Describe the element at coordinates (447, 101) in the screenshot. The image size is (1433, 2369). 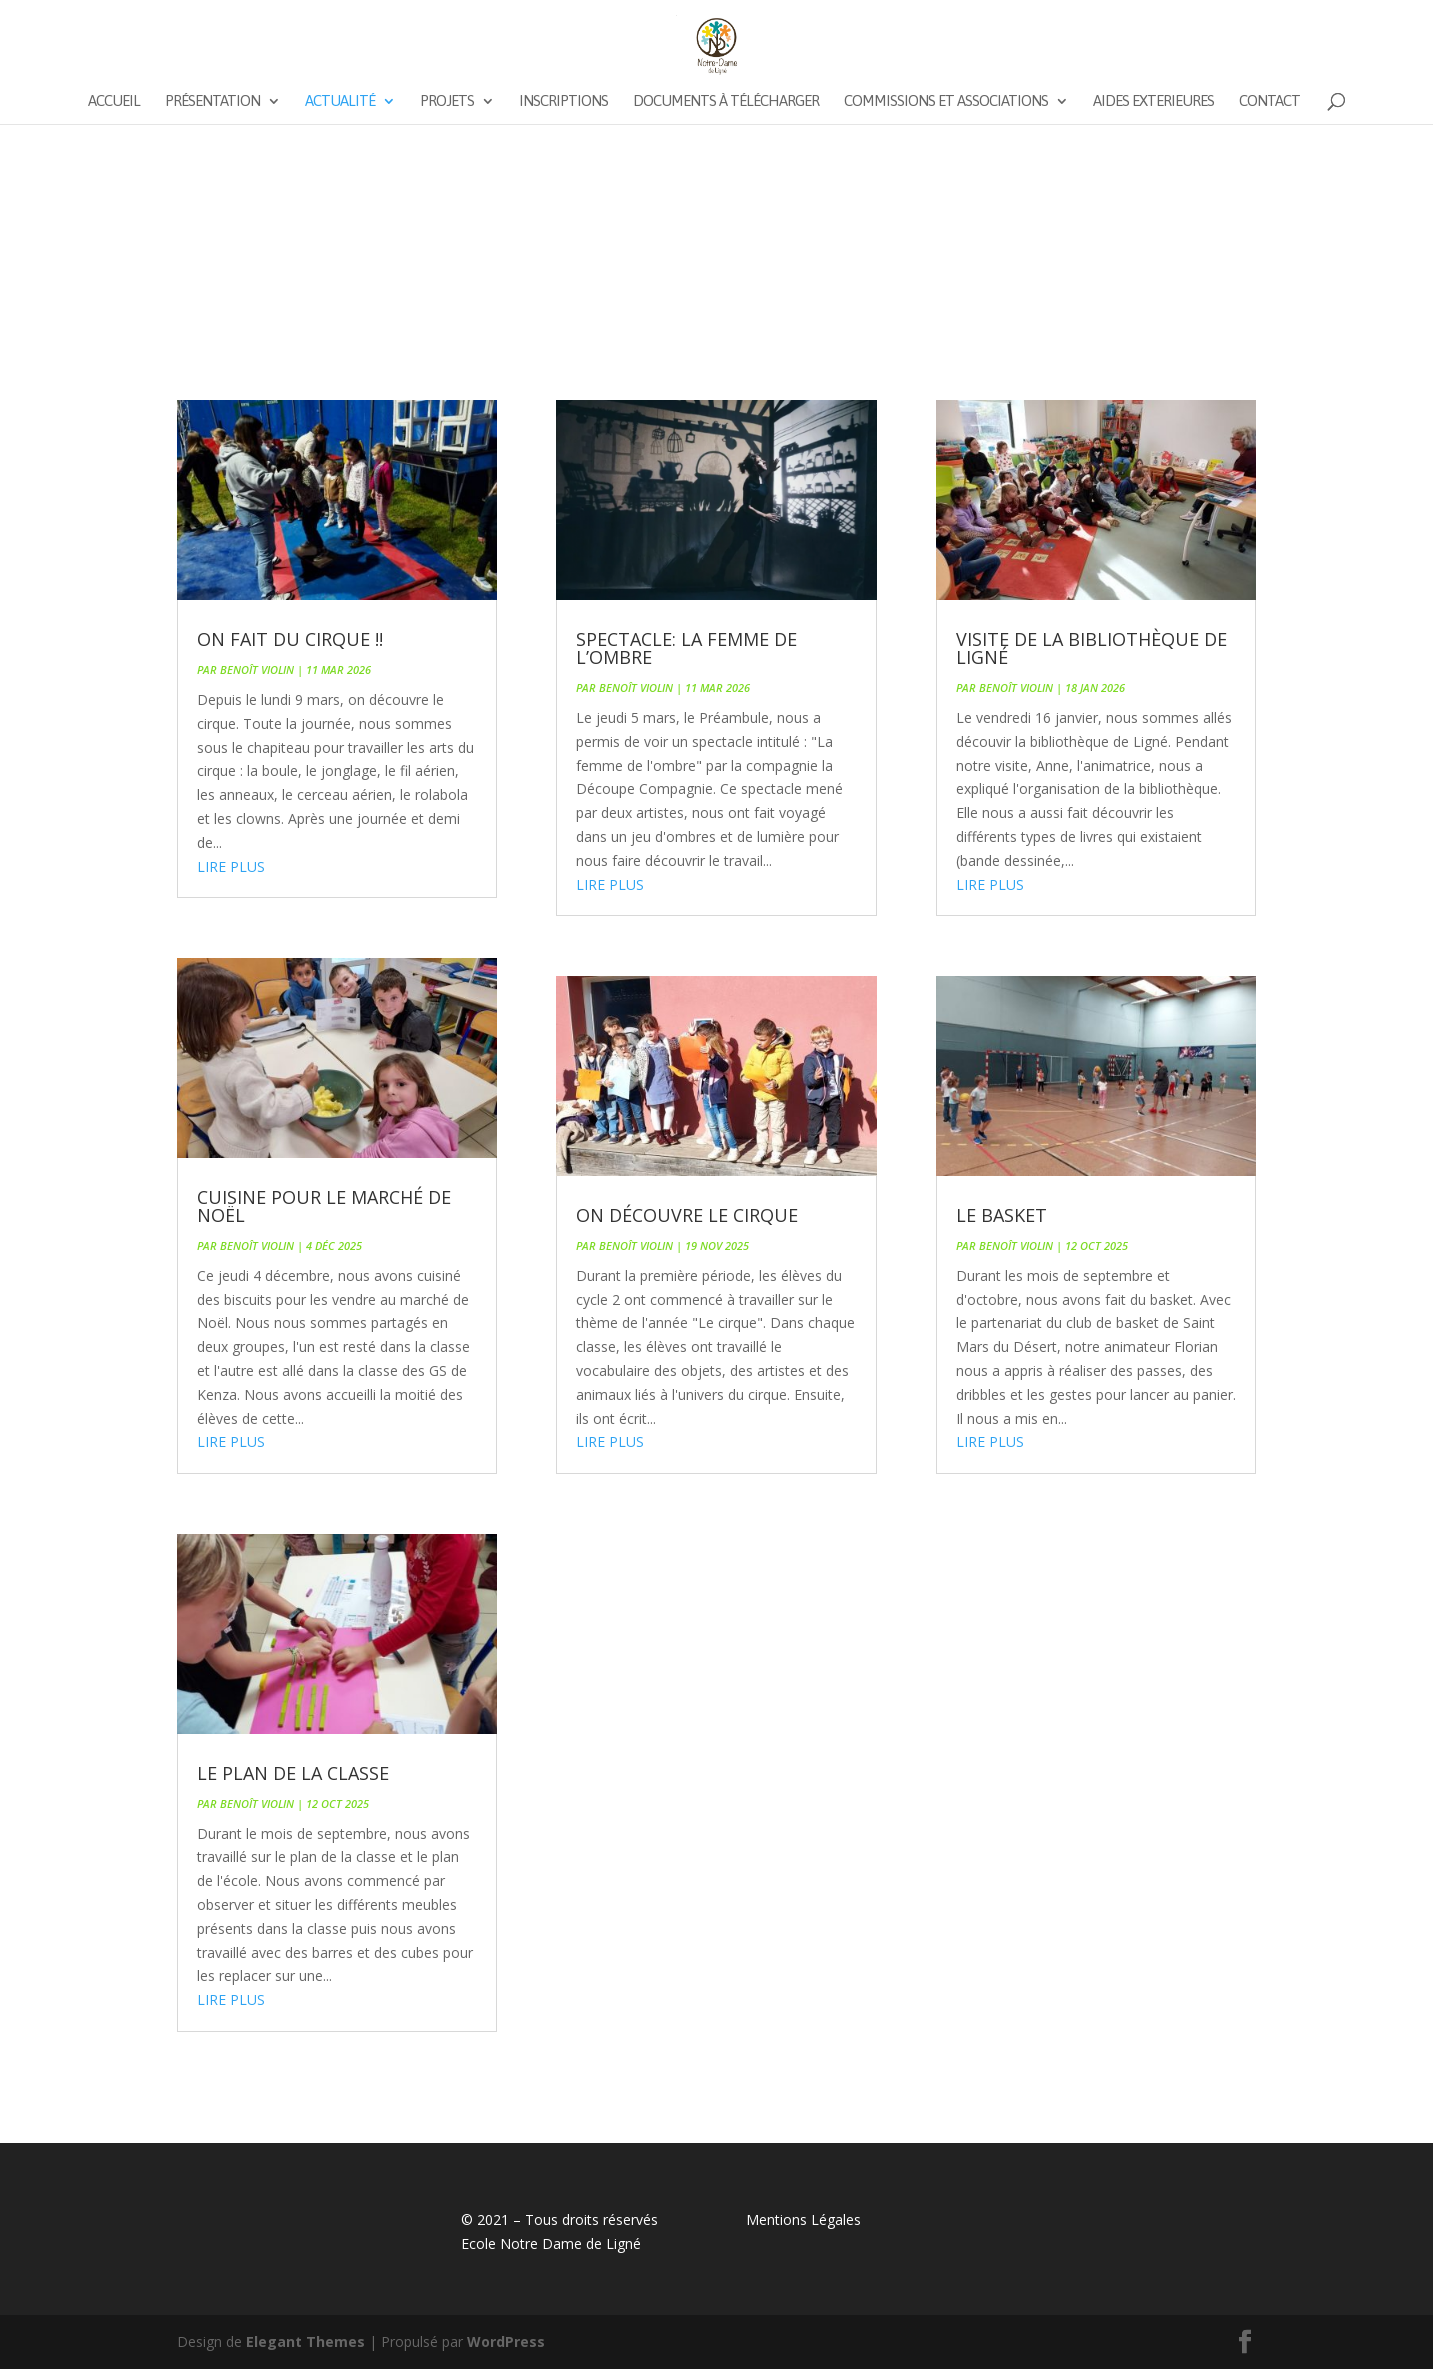
I see `Projets` at that location.